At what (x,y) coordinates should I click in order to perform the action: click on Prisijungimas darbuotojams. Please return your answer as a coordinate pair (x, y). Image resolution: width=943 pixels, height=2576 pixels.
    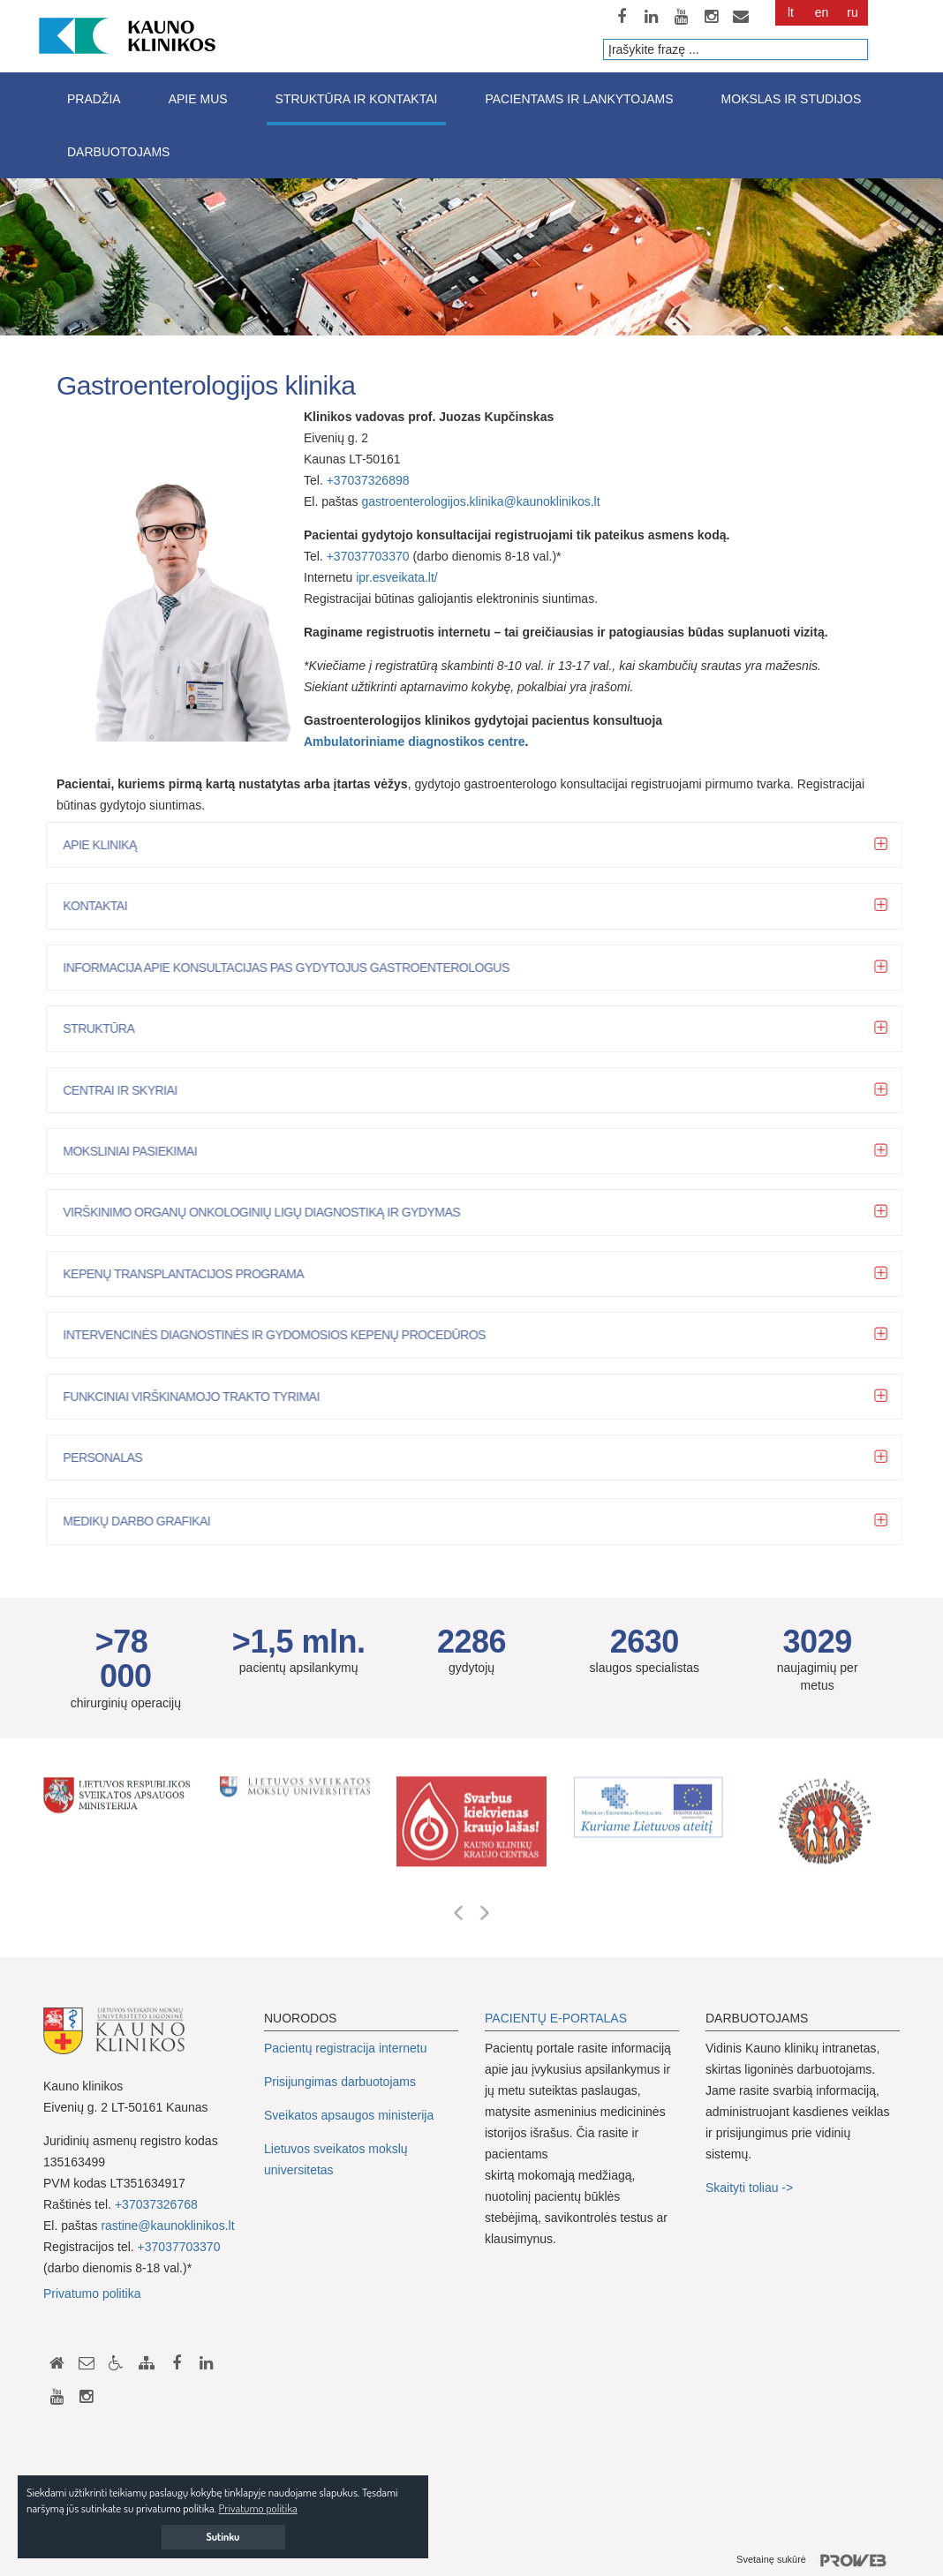
    Looking at the image, I should click on (340, 2082).